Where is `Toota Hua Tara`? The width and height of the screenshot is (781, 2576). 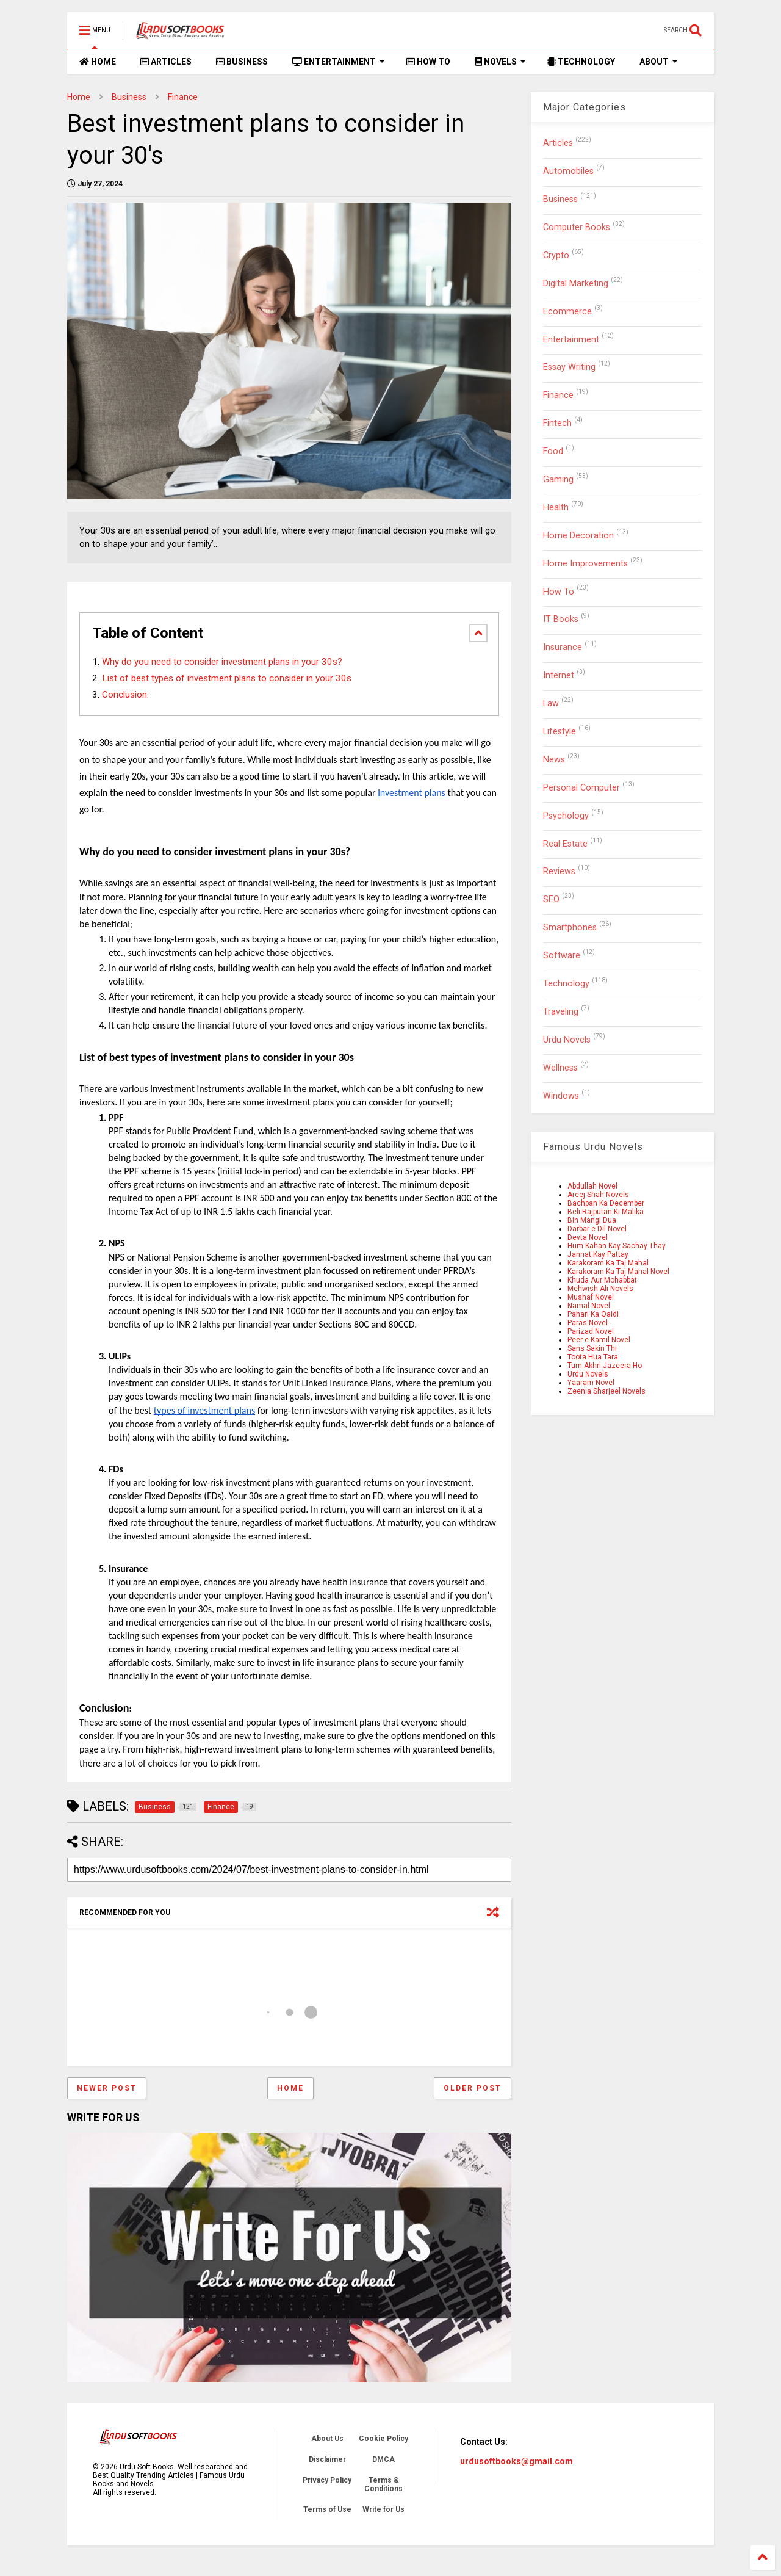
Toota Hua Tara is located at coordinates (592, 1357).